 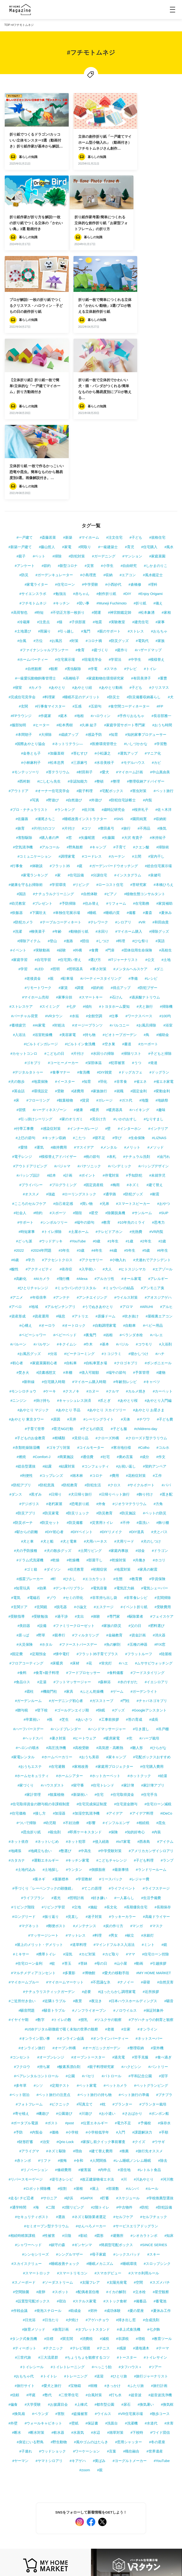 I want to click on #換気框, so click(x=167, y=2239).